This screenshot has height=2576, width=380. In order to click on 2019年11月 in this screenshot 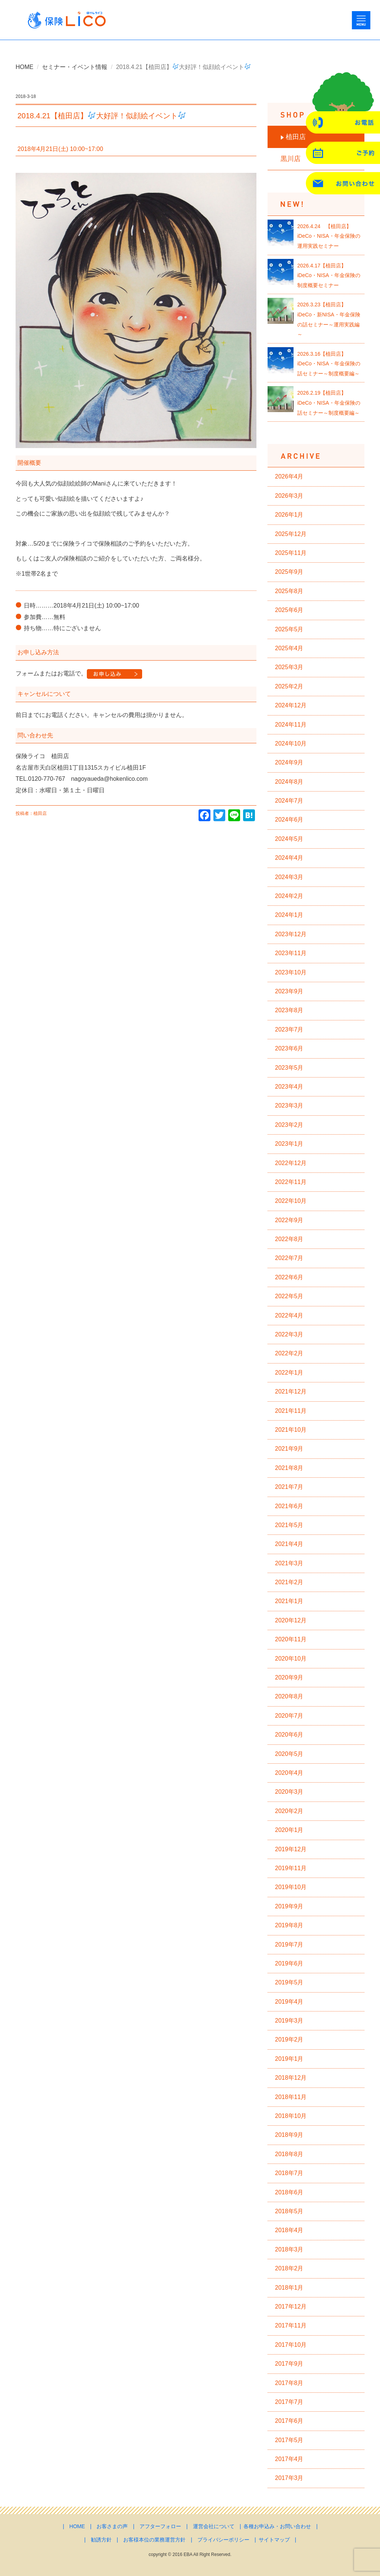, I will do `click(291, 1868)`.